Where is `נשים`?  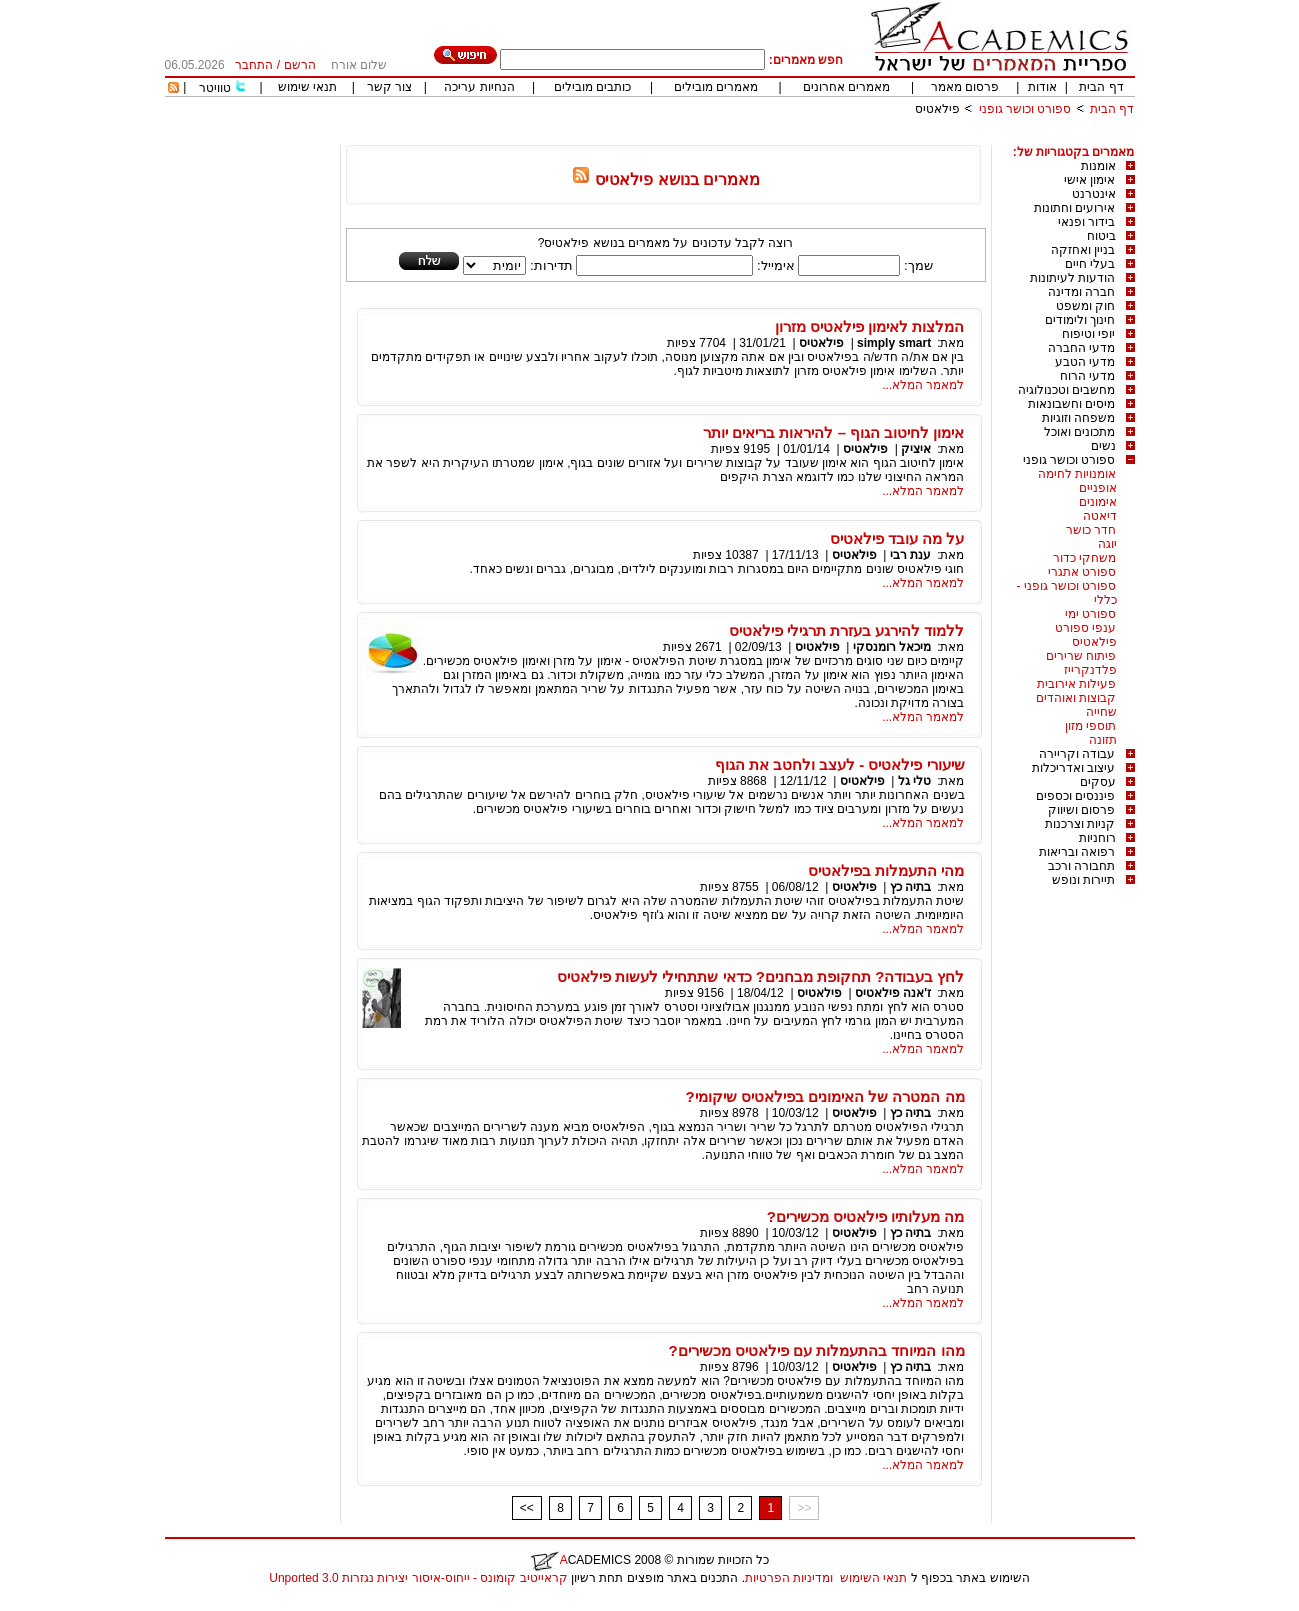 נשים is located at coordinates (1103, 446).